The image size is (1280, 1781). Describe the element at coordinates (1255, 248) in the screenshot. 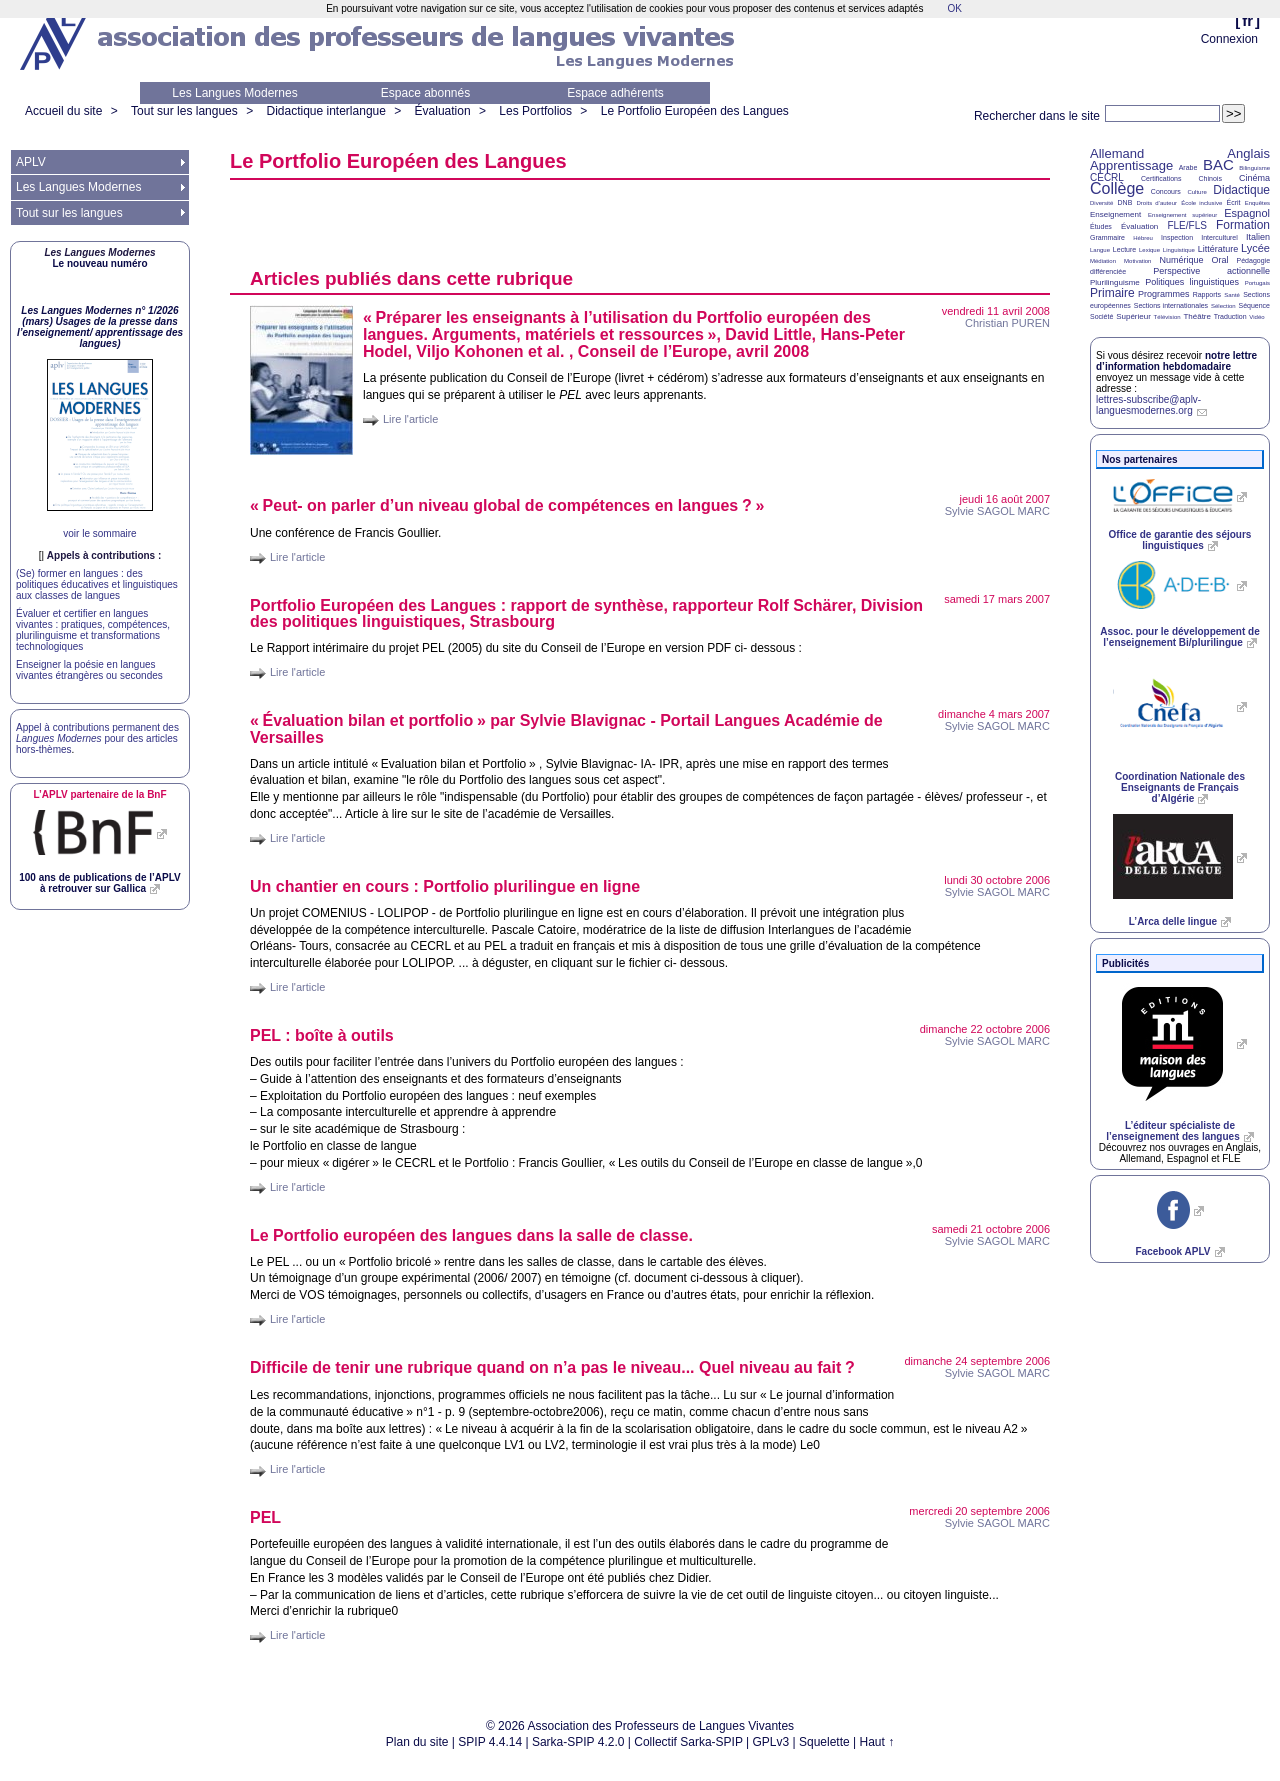

I see `Lycée` at that location.